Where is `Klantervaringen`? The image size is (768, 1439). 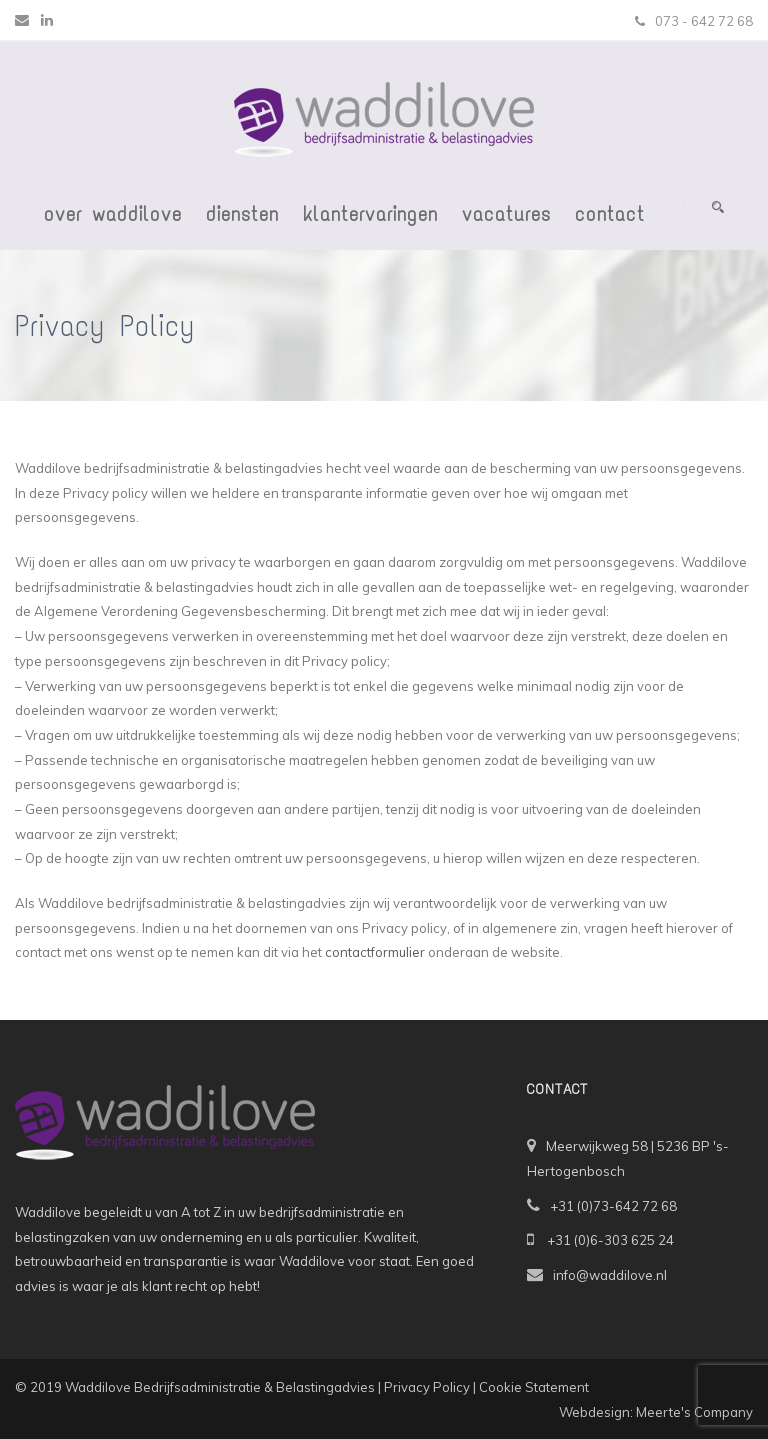 Klantervaringen is located at coordinates (370, 214).